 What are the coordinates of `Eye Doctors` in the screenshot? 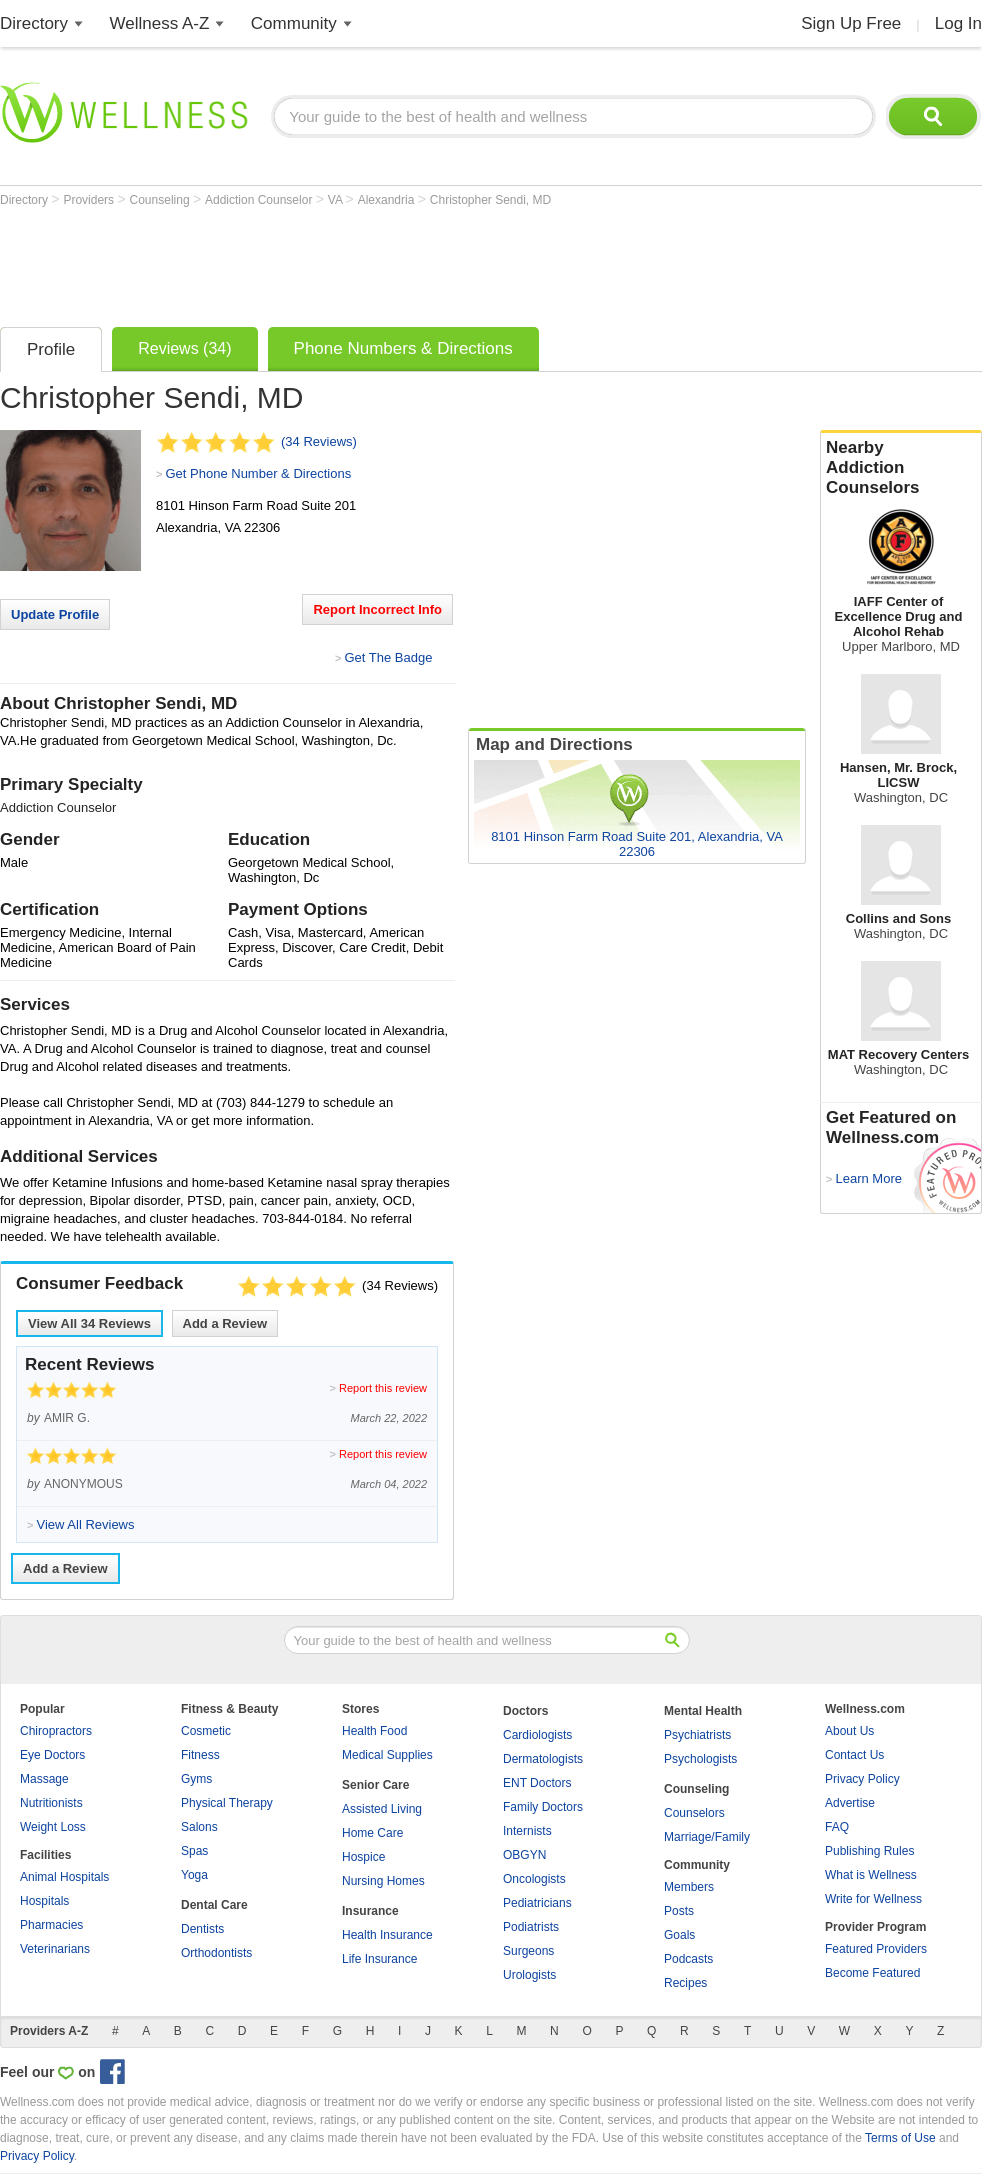 It's located at (52, 1755).